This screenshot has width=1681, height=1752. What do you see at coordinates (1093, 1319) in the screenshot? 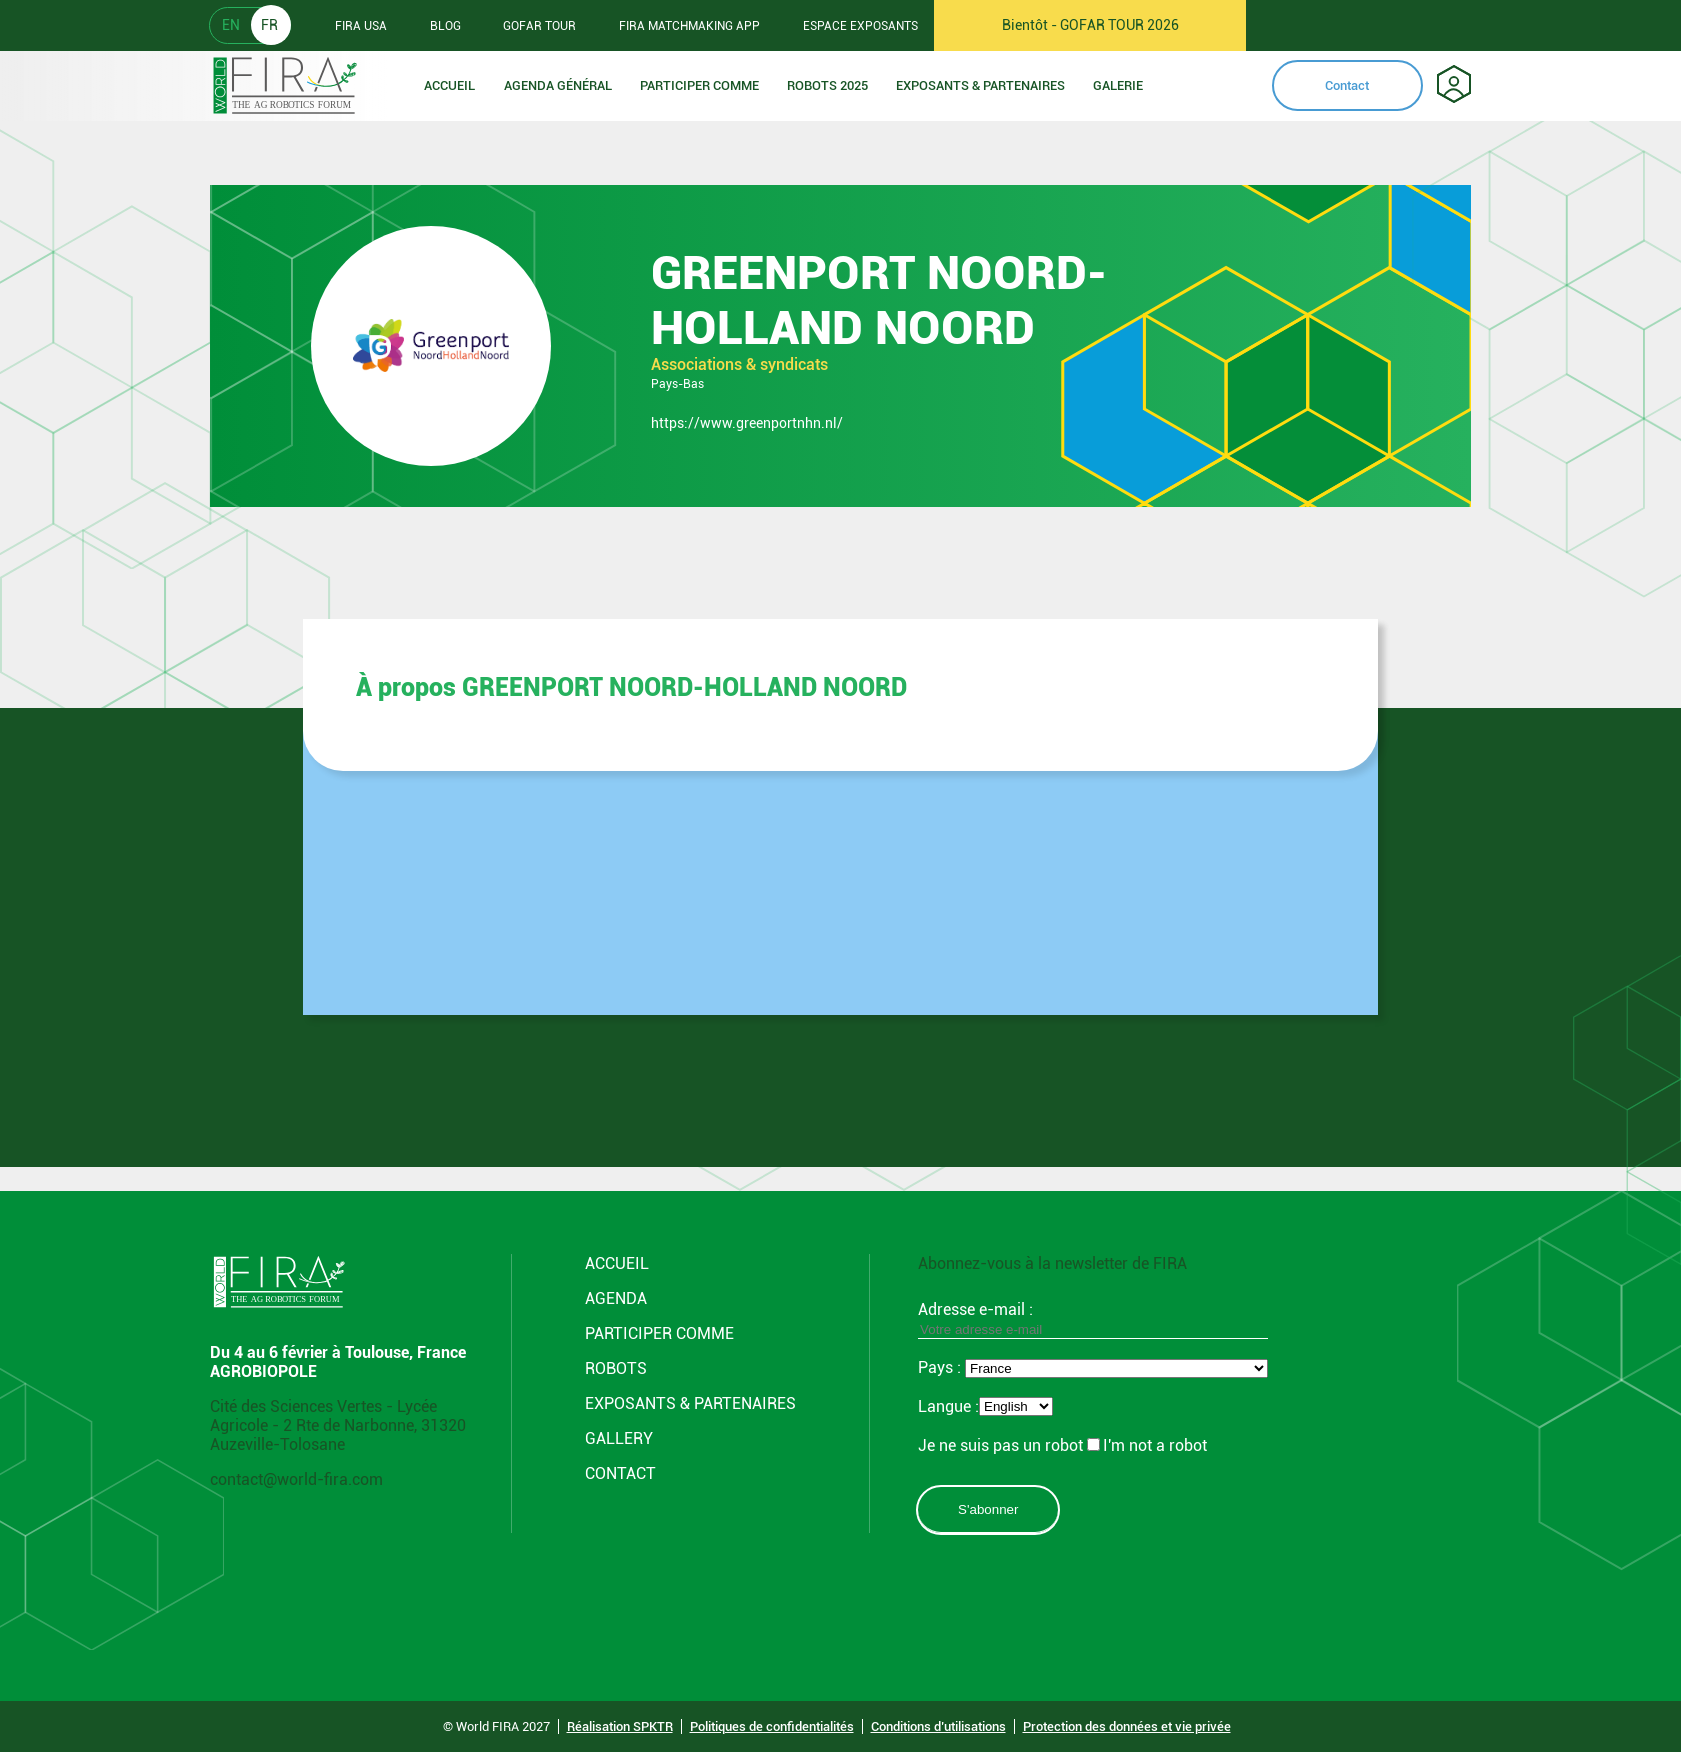
I see `Adresse e-mail :` at bounding box center [1093, 1319].